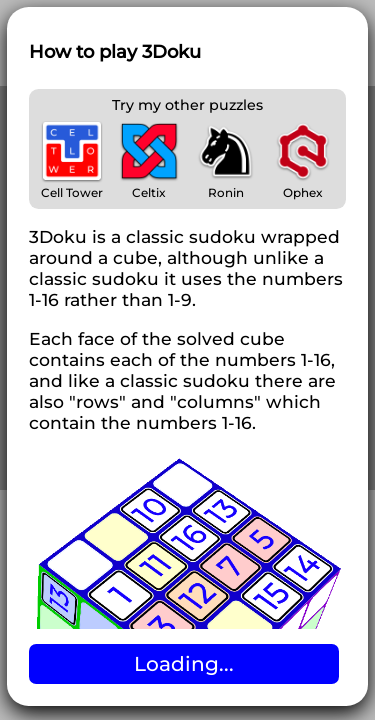 The height and width of the screenshot is (720, 375). I want to click on Loading..., so click(184, 663).